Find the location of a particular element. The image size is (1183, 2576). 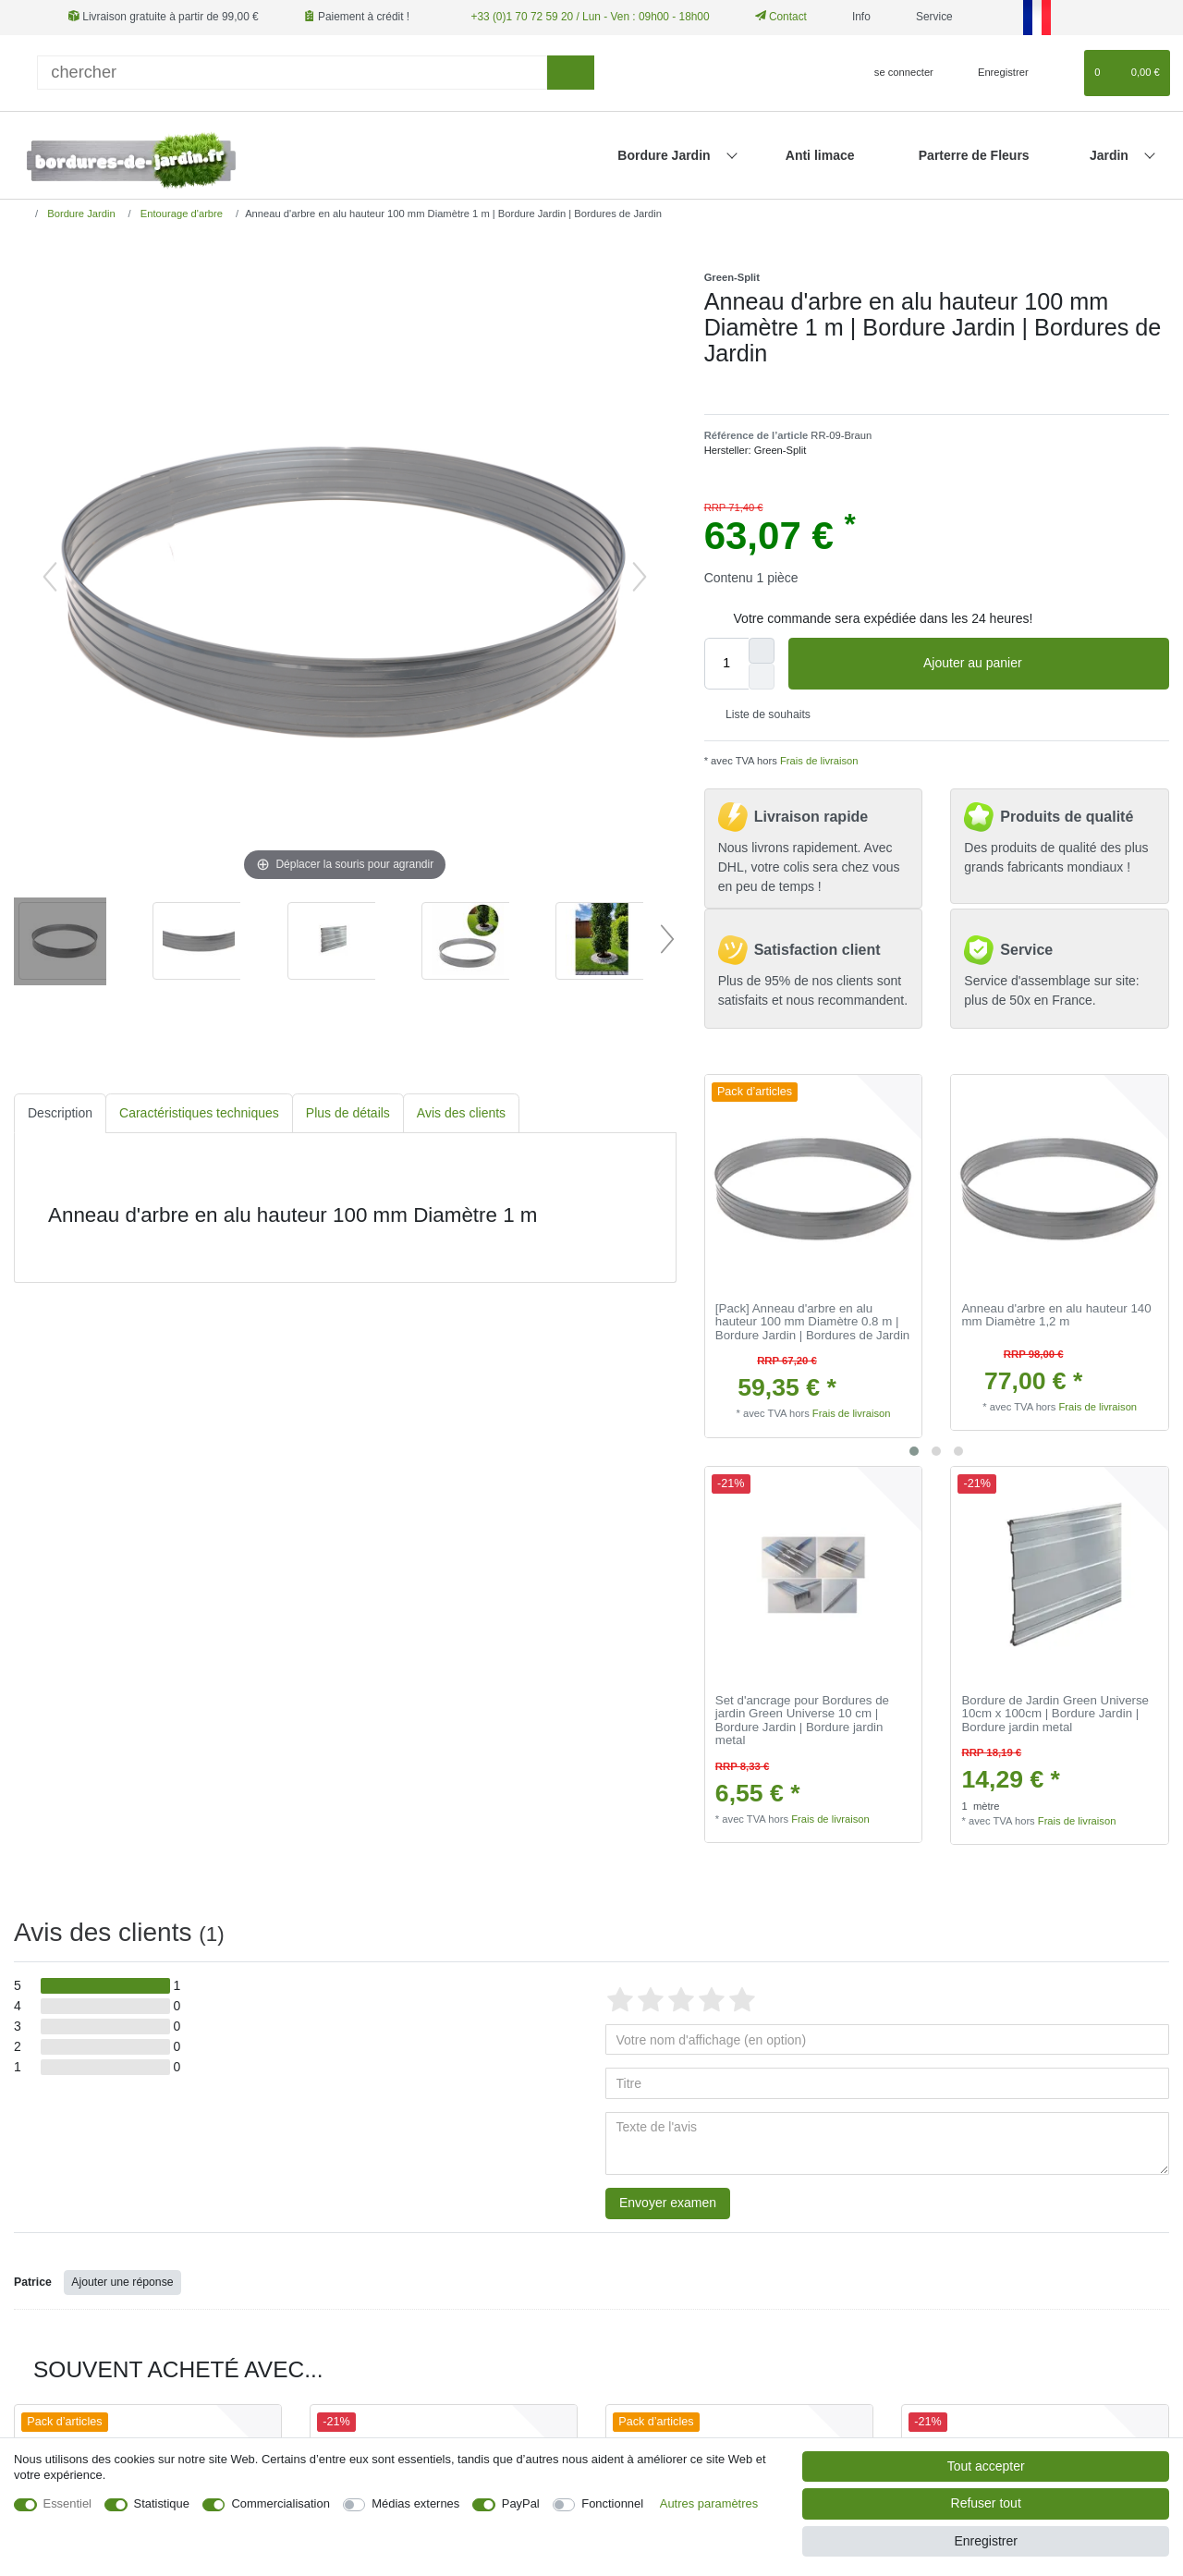

Fonctionnel is located at coordinates (612, 2503).